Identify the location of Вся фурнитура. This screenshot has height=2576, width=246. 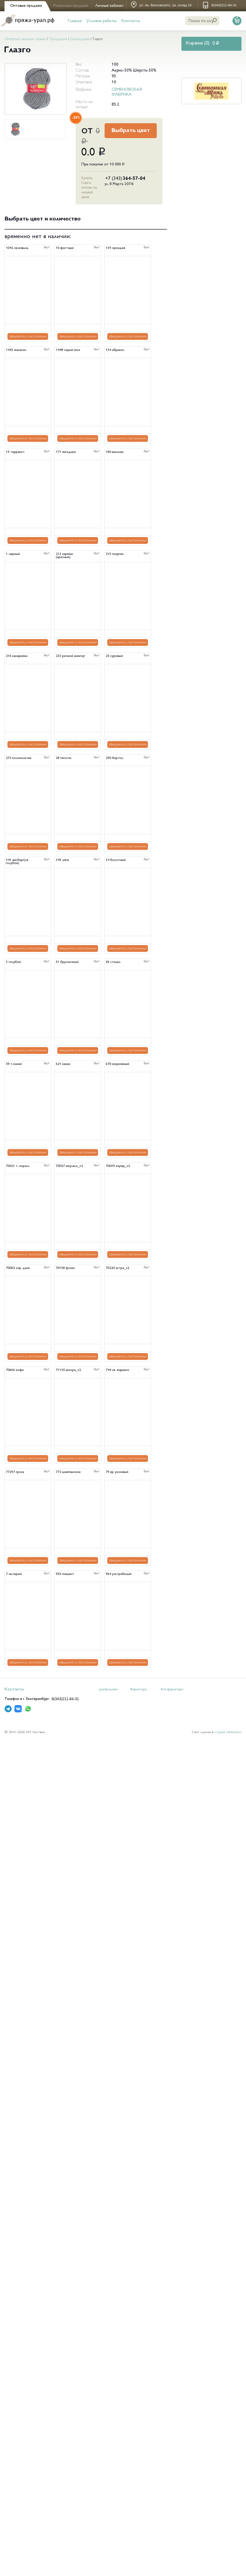
(172, 1689).